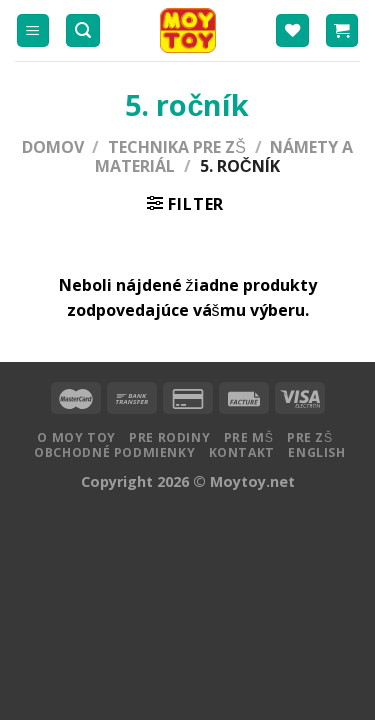  Describe the element at coordinates (177, 147) in the screenshot. I see `Technika pre ZŠ` at that location.